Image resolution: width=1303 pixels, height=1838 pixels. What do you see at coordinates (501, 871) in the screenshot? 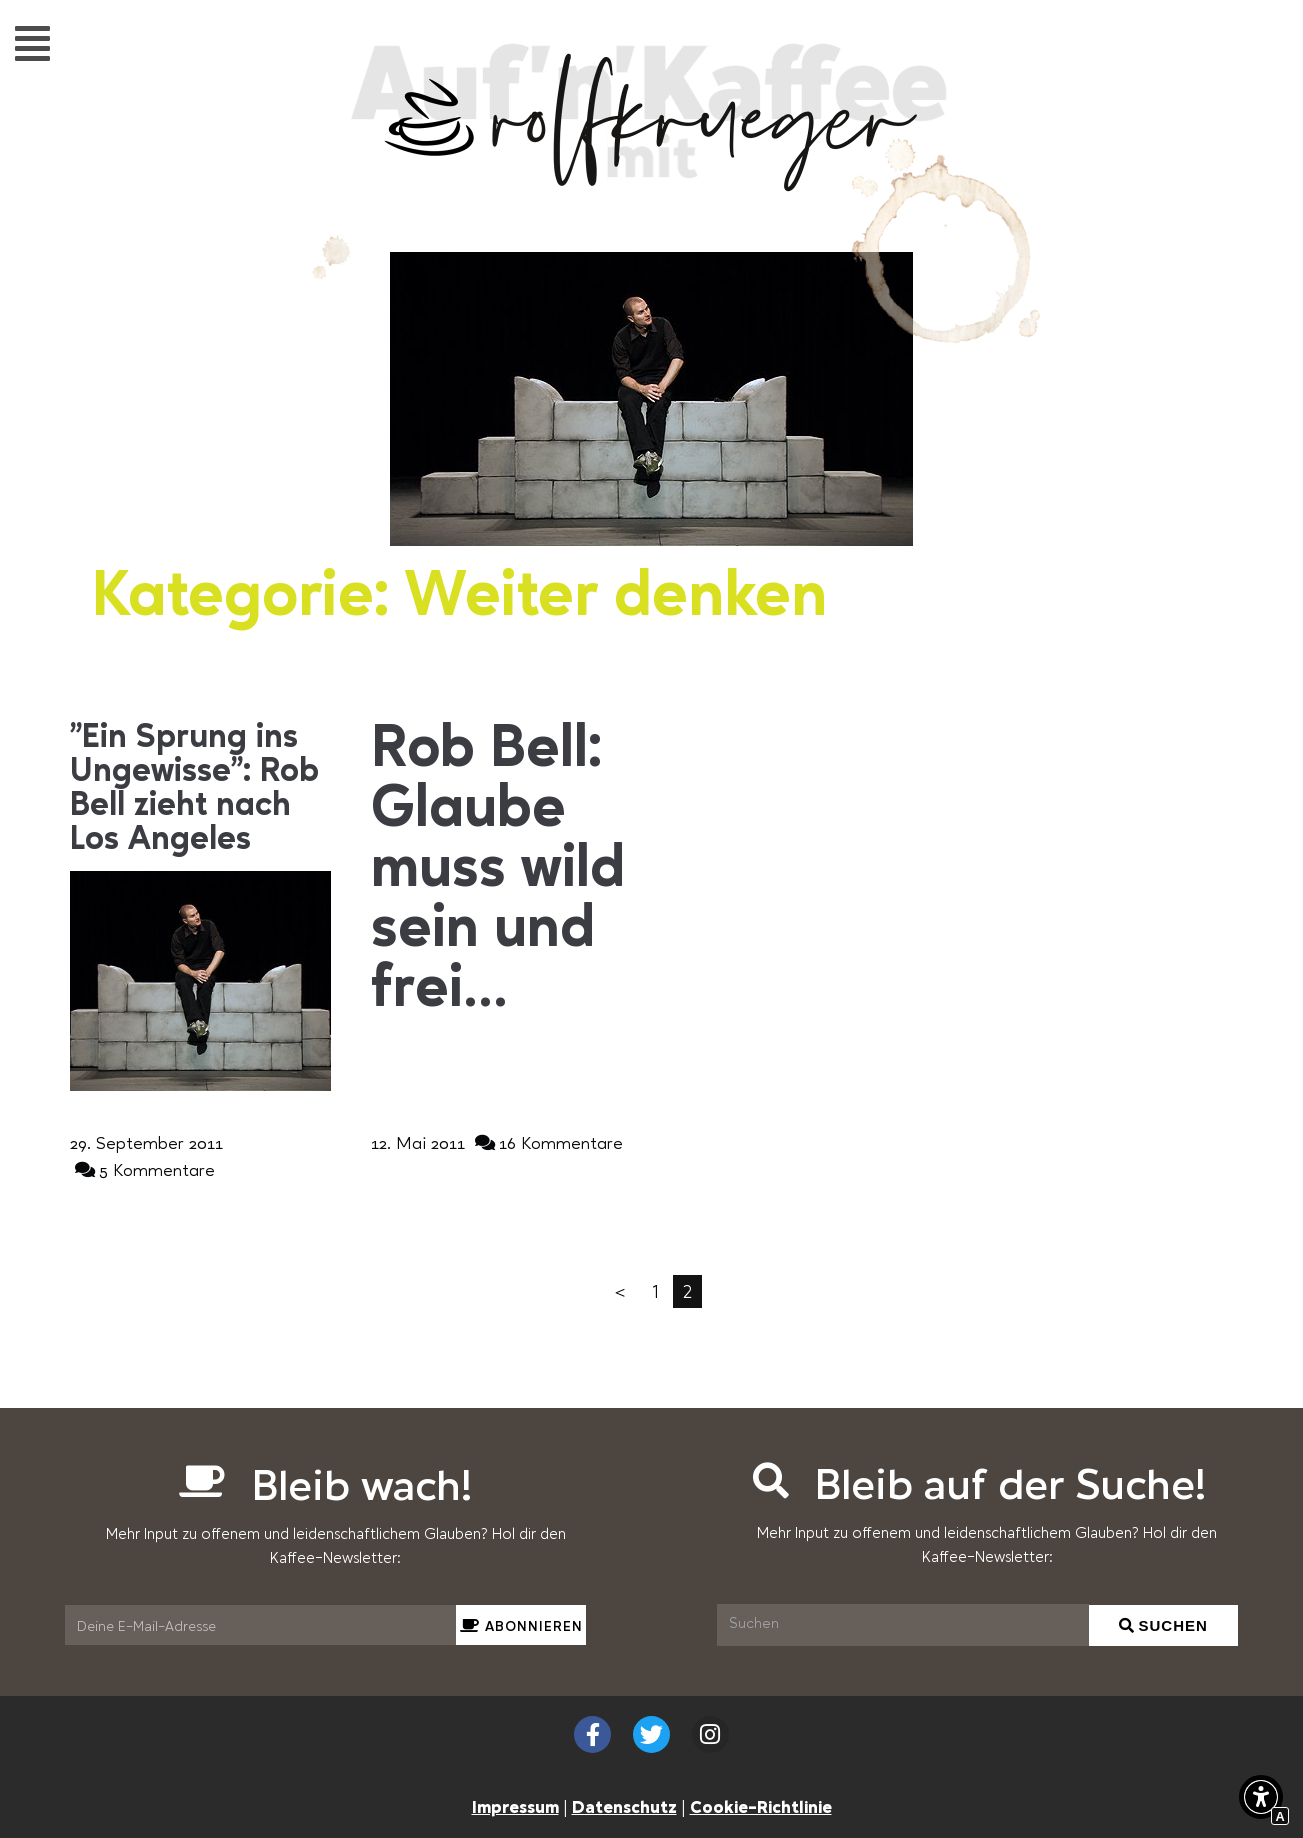
I see `[Interner Link zur Seite Rob Bell: Glaube muss wild sein und frei&#8230;]` at bounding box center [501, 871].